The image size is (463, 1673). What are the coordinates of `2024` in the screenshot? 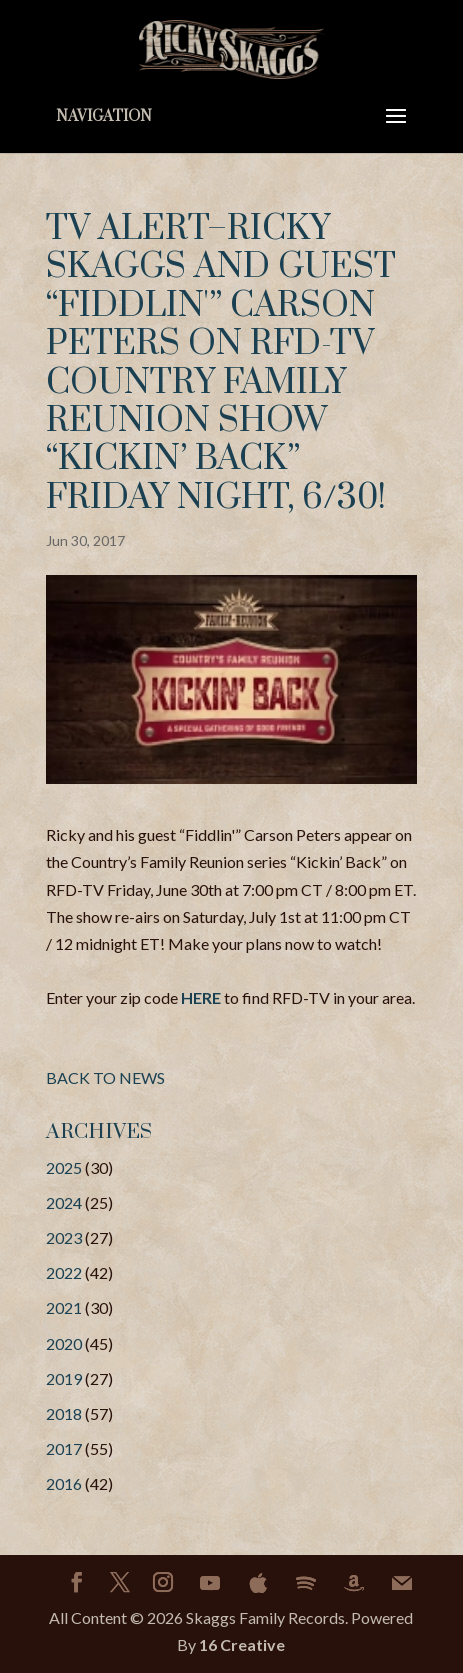 It's located at (64, 1202).